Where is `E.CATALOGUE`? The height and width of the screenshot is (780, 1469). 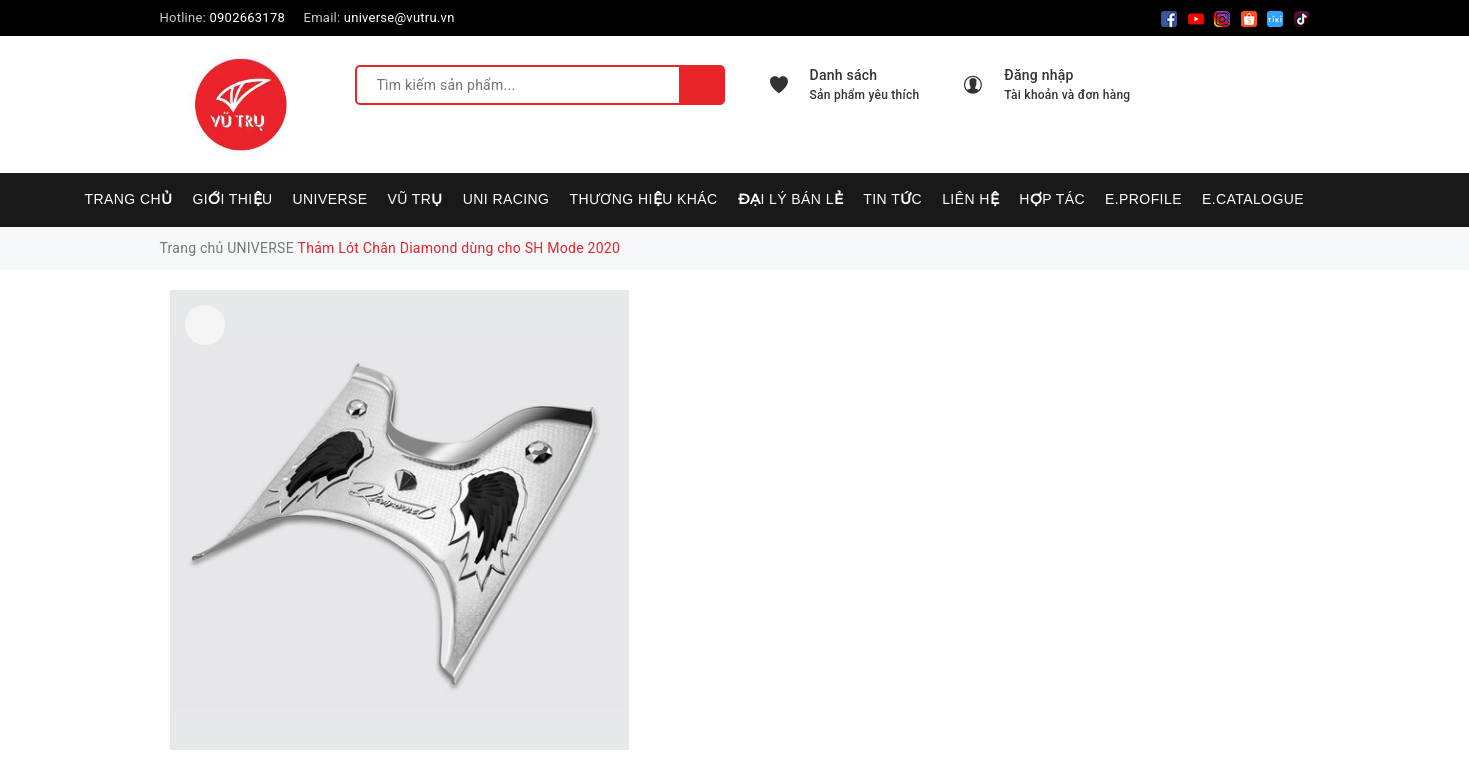
E.CATALOGUE is located at coordinates (1253, 199).